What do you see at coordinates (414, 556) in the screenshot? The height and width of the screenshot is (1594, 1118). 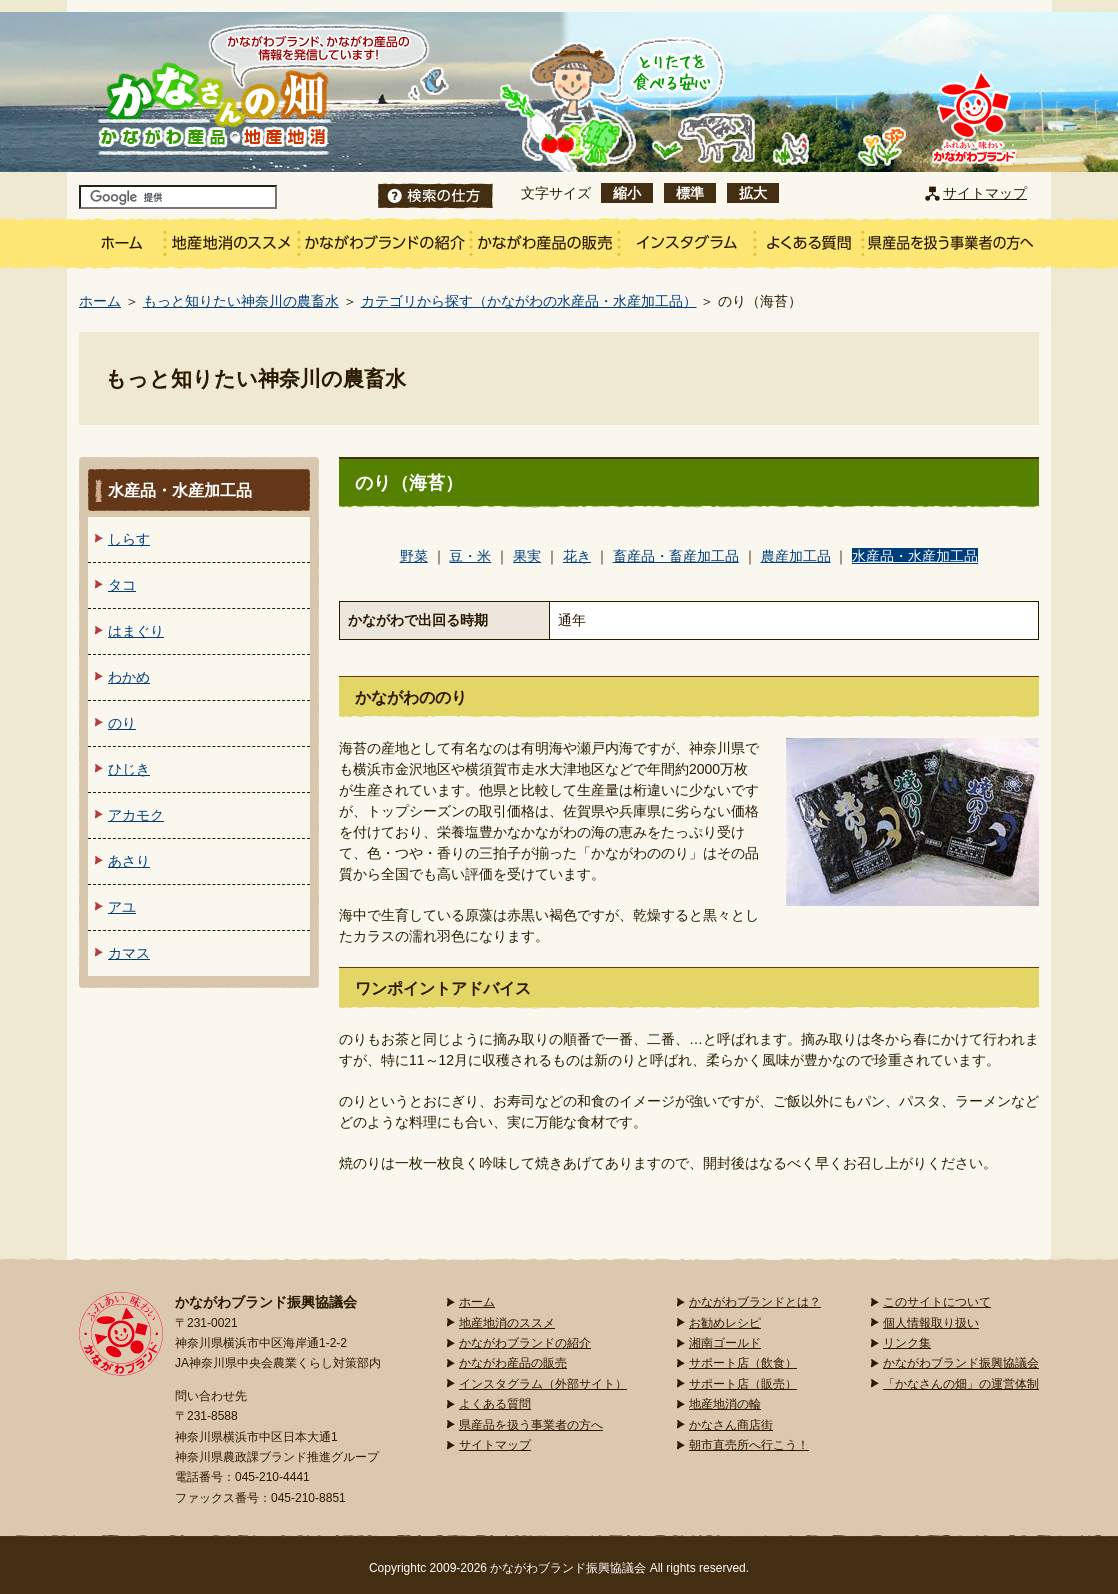 I see `野菜` at bounding box center [414, 556].